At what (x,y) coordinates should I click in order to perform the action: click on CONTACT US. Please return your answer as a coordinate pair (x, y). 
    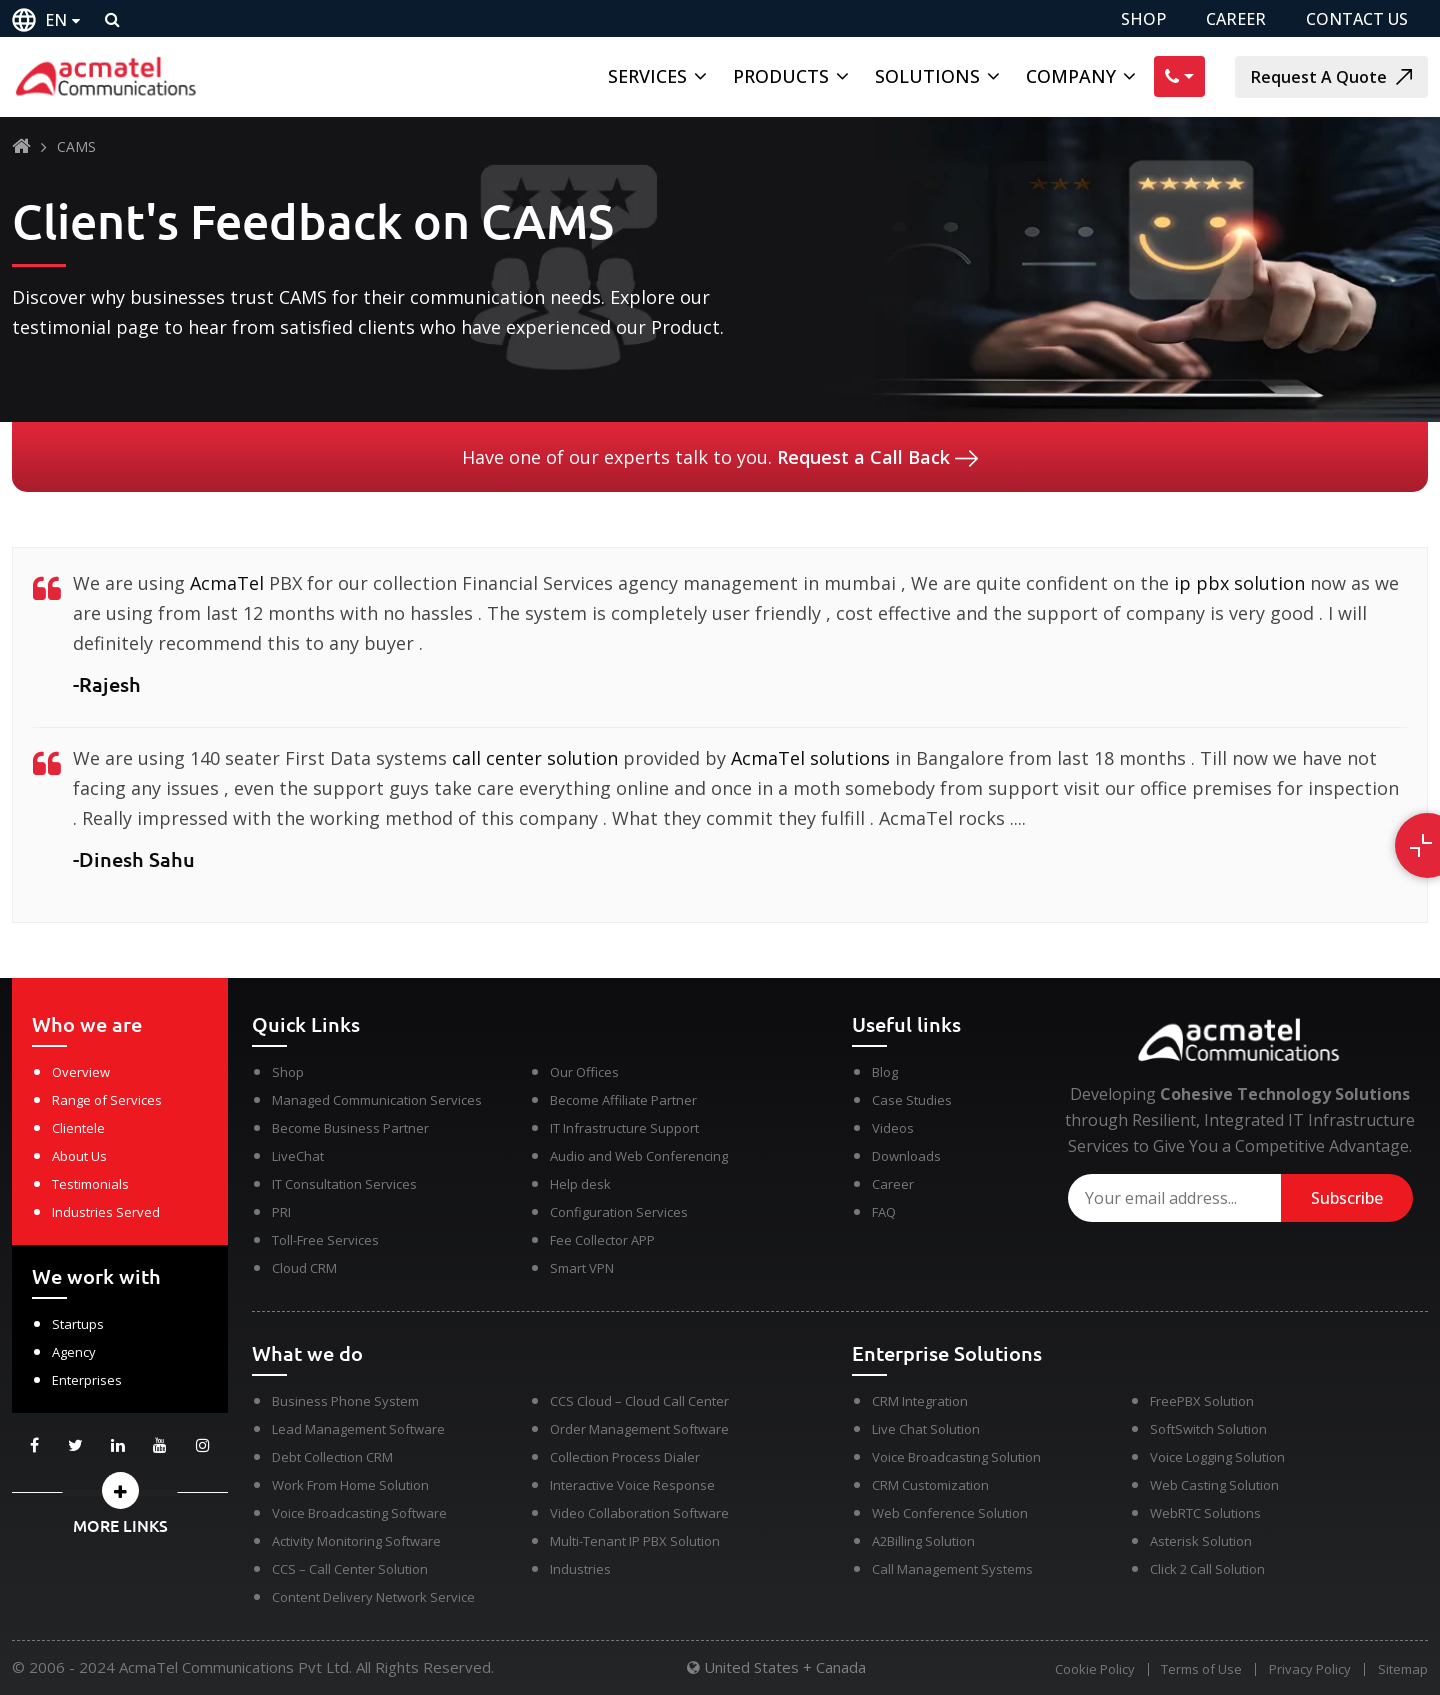
    Looking at the image, I should click on (1357, 19).